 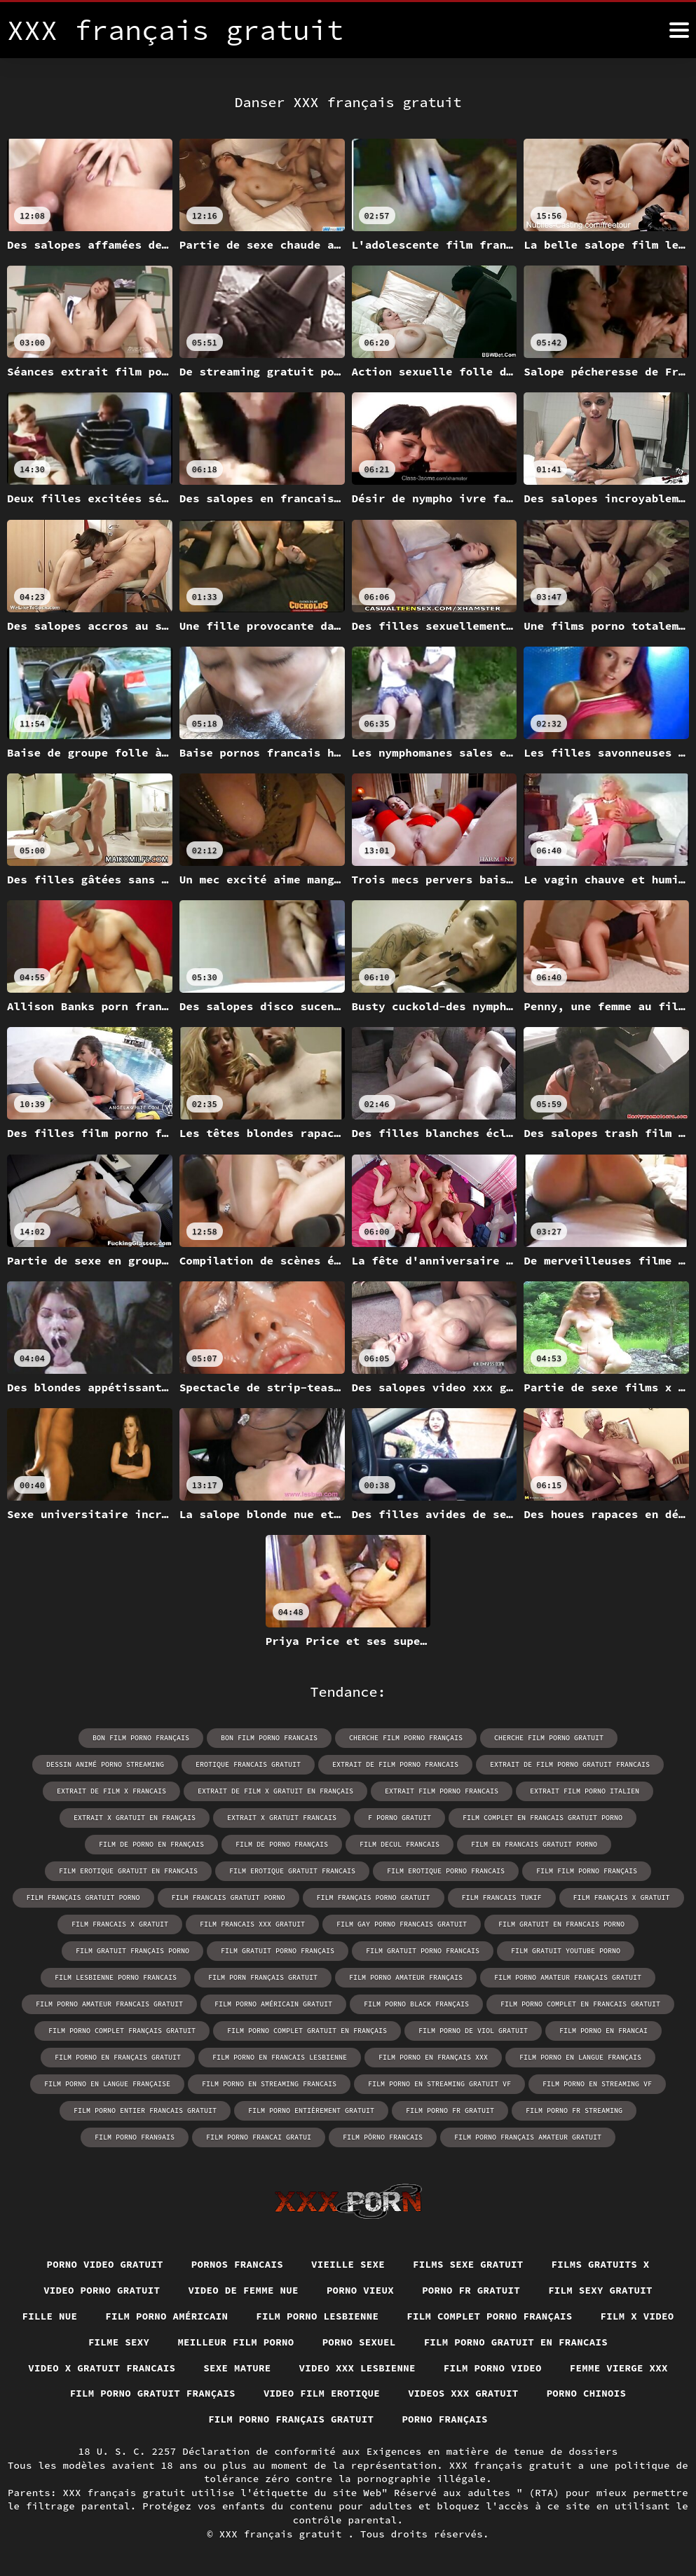 I want to click on dessin animé porno streaming, so click(x=105, y=1764).